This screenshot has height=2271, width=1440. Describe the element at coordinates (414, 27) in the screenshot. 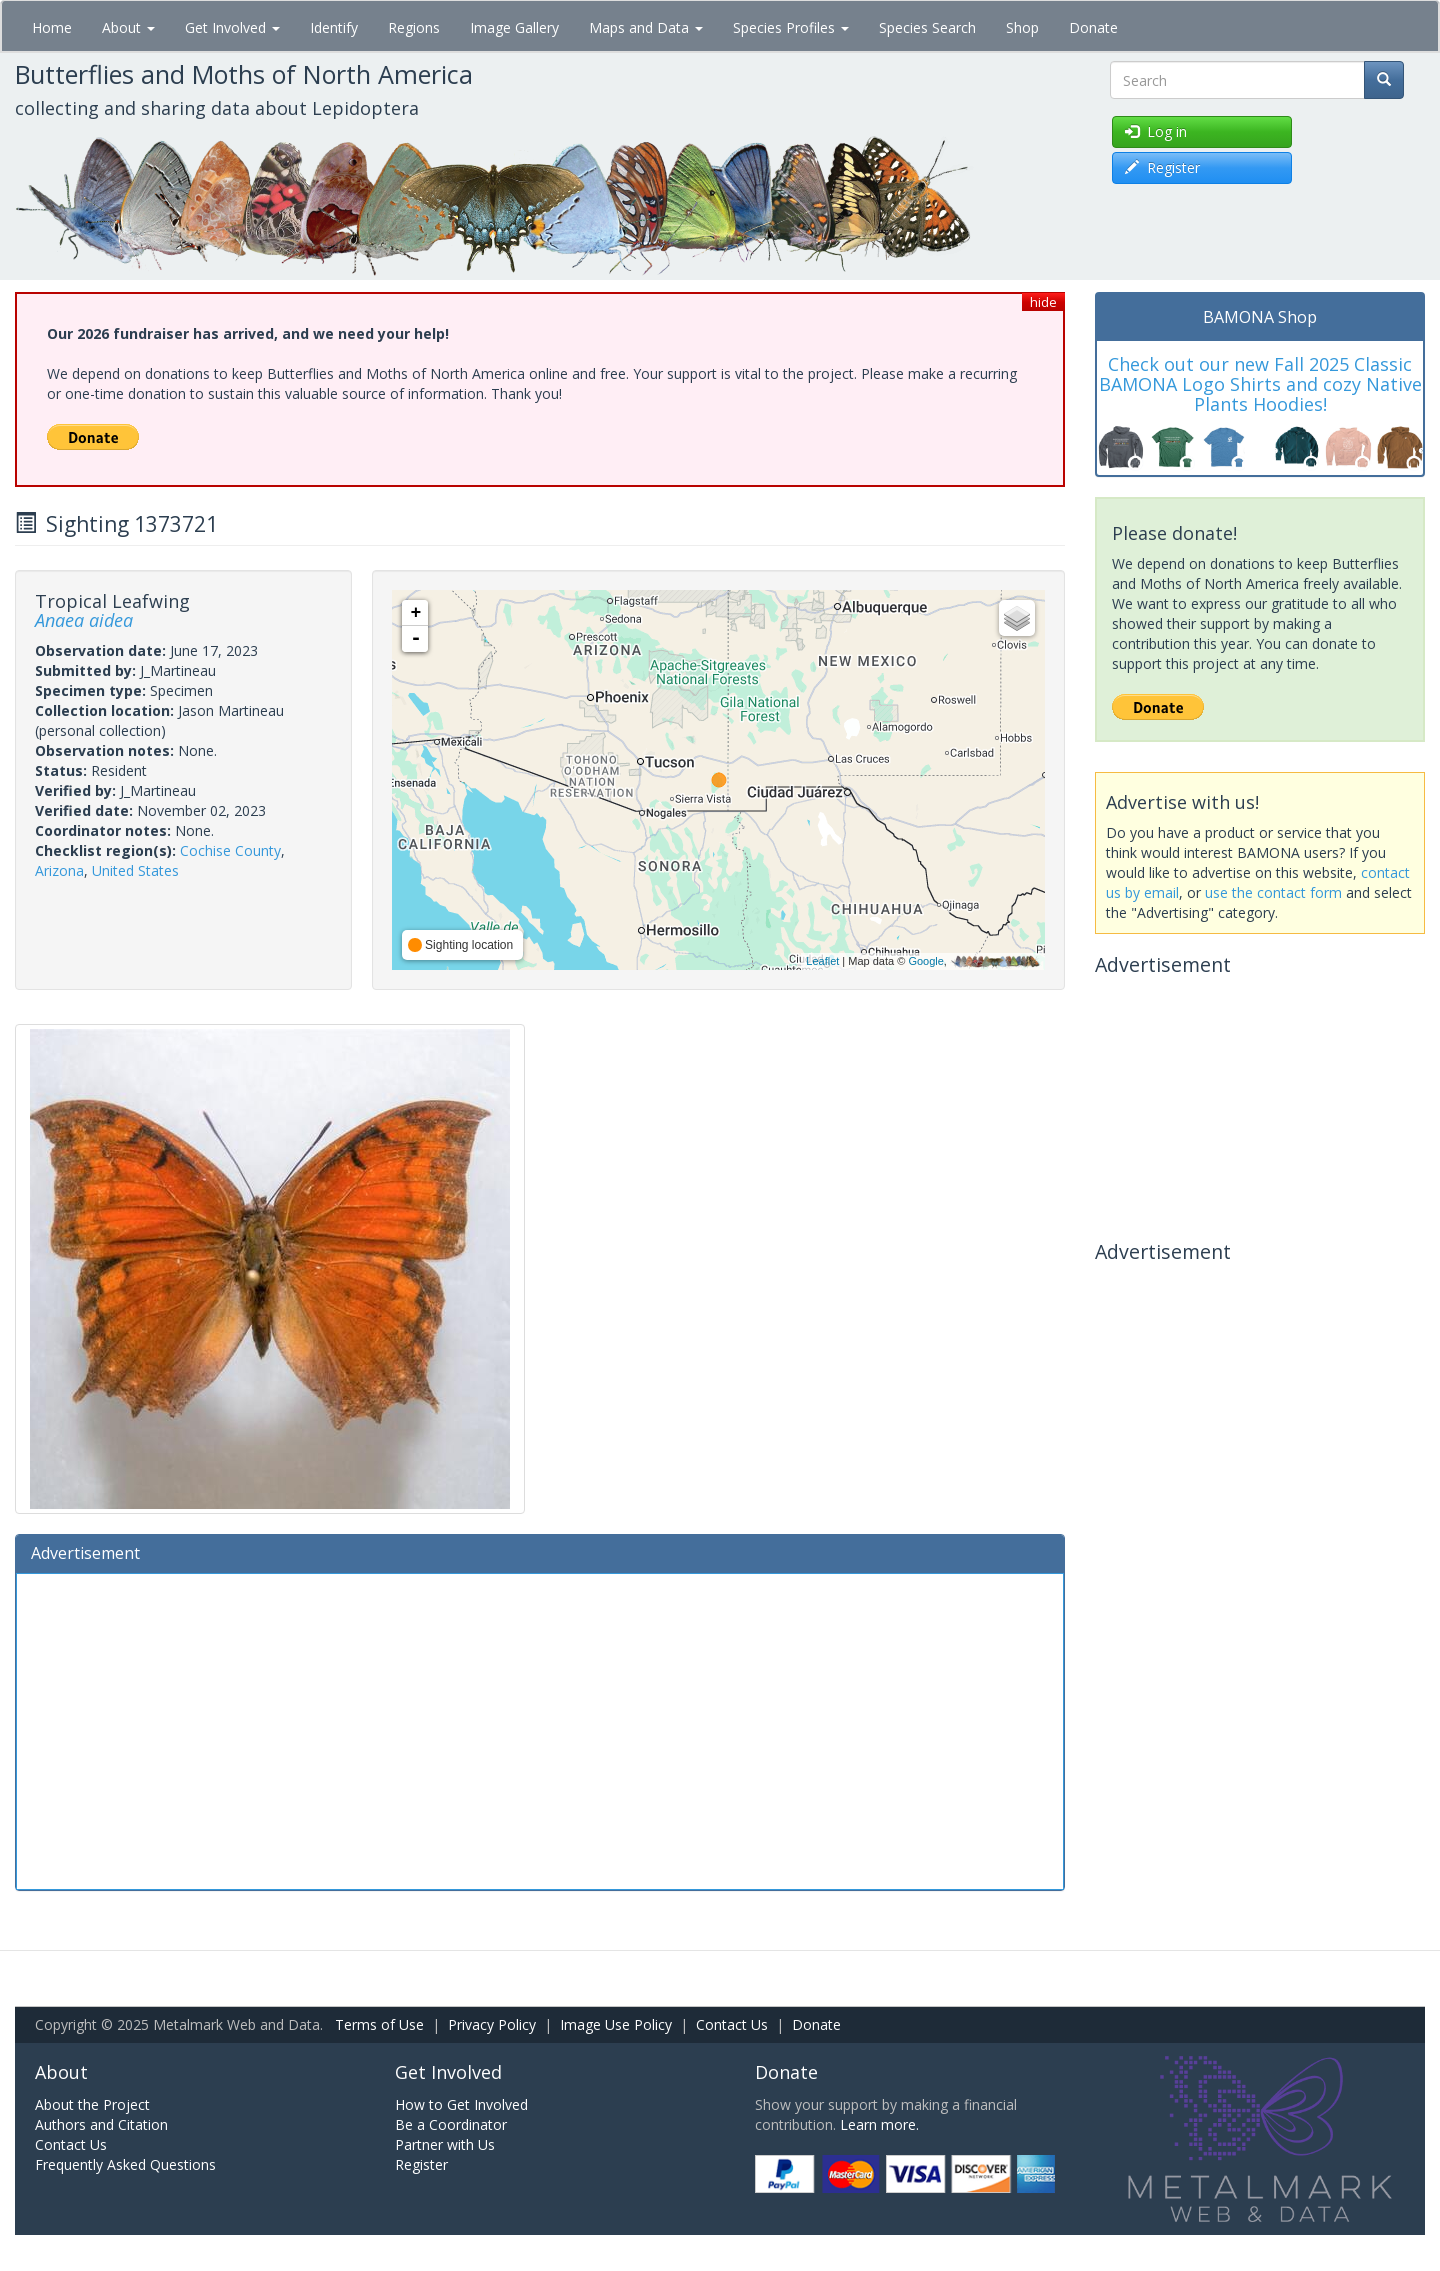

I see `Regions` at that location.